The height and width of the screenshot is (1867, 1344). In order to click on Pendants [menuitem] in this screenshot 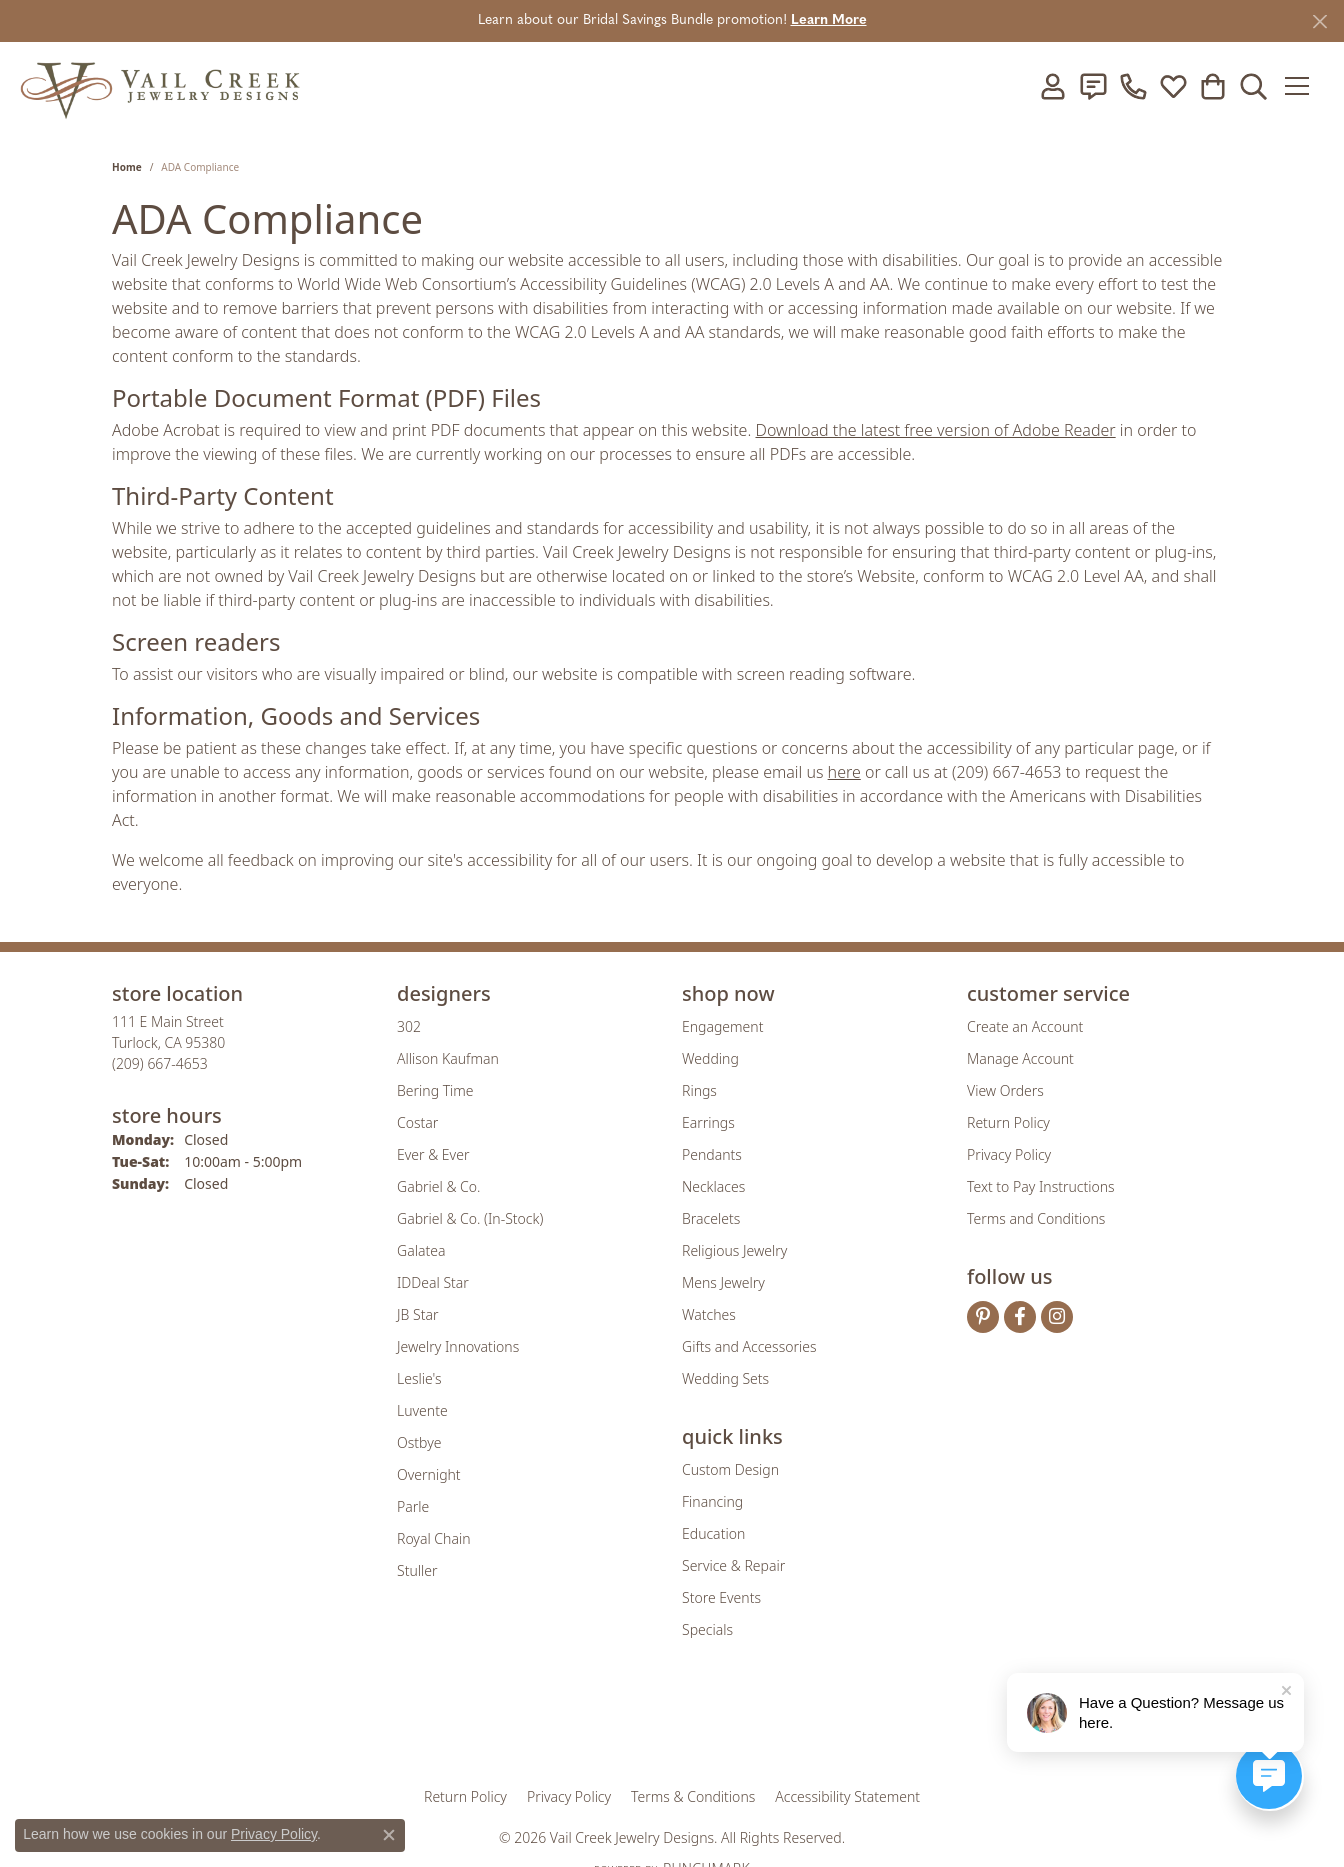, I will do `click(712, 1154)`.